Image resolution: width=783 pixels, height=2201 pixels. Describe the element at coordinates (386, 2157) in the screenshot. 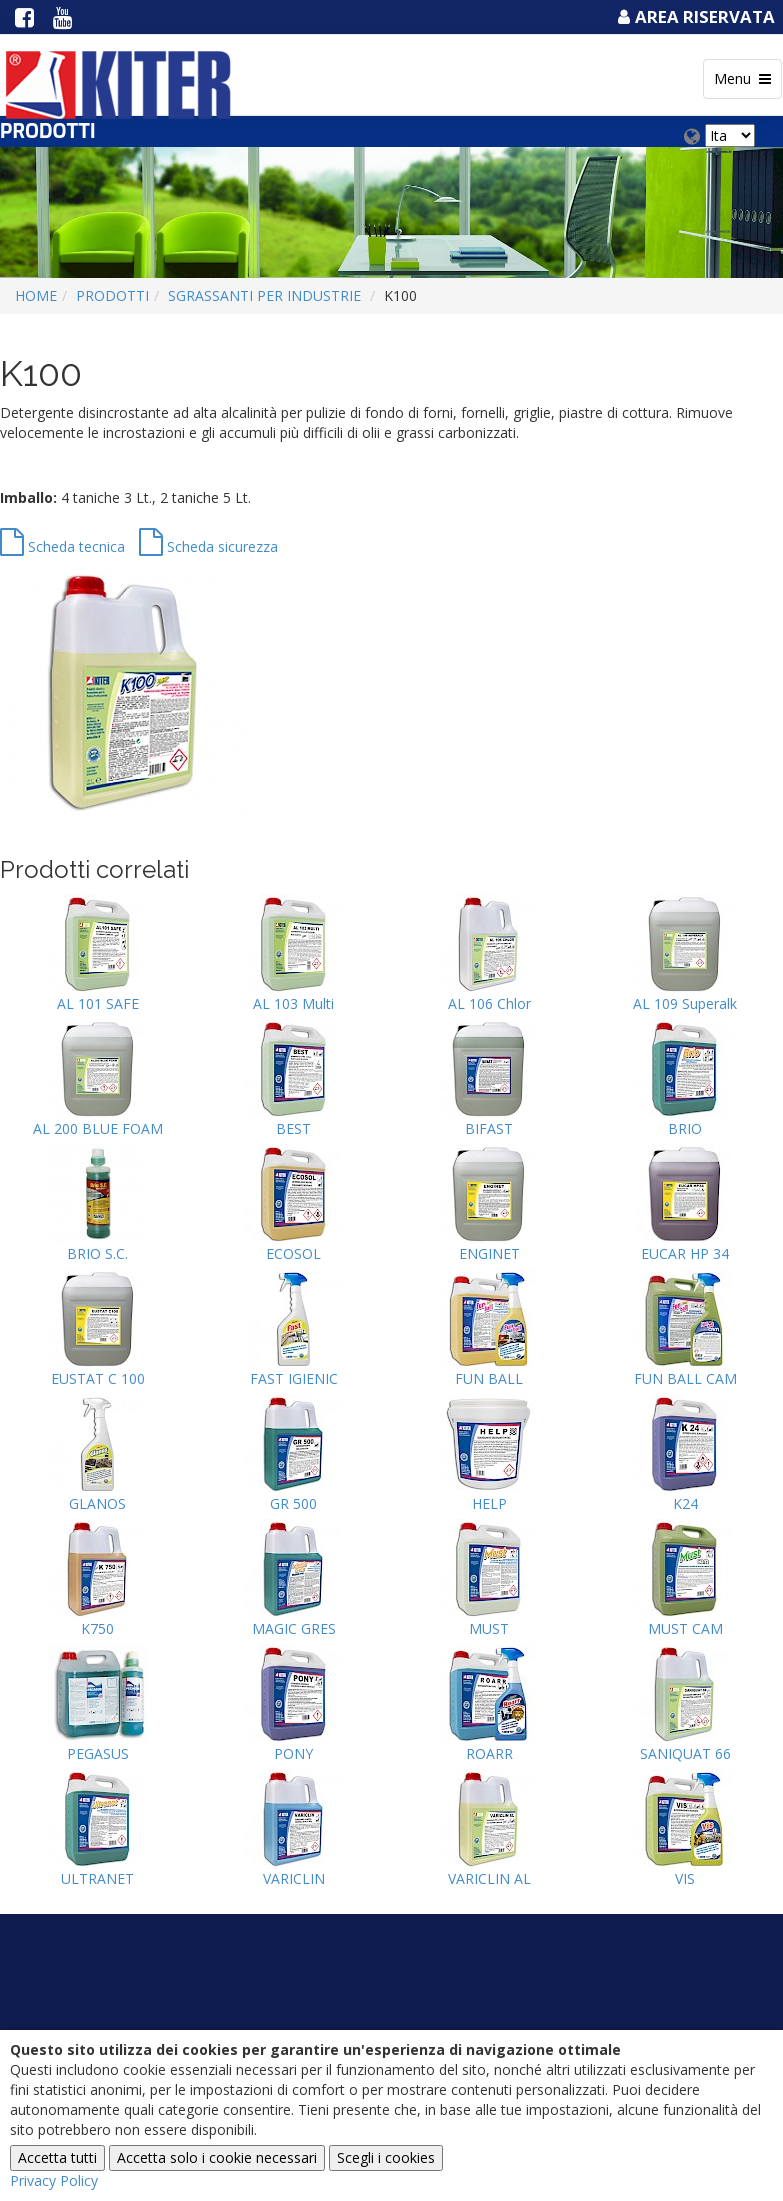

I see `Scegli i cookies` at that location.